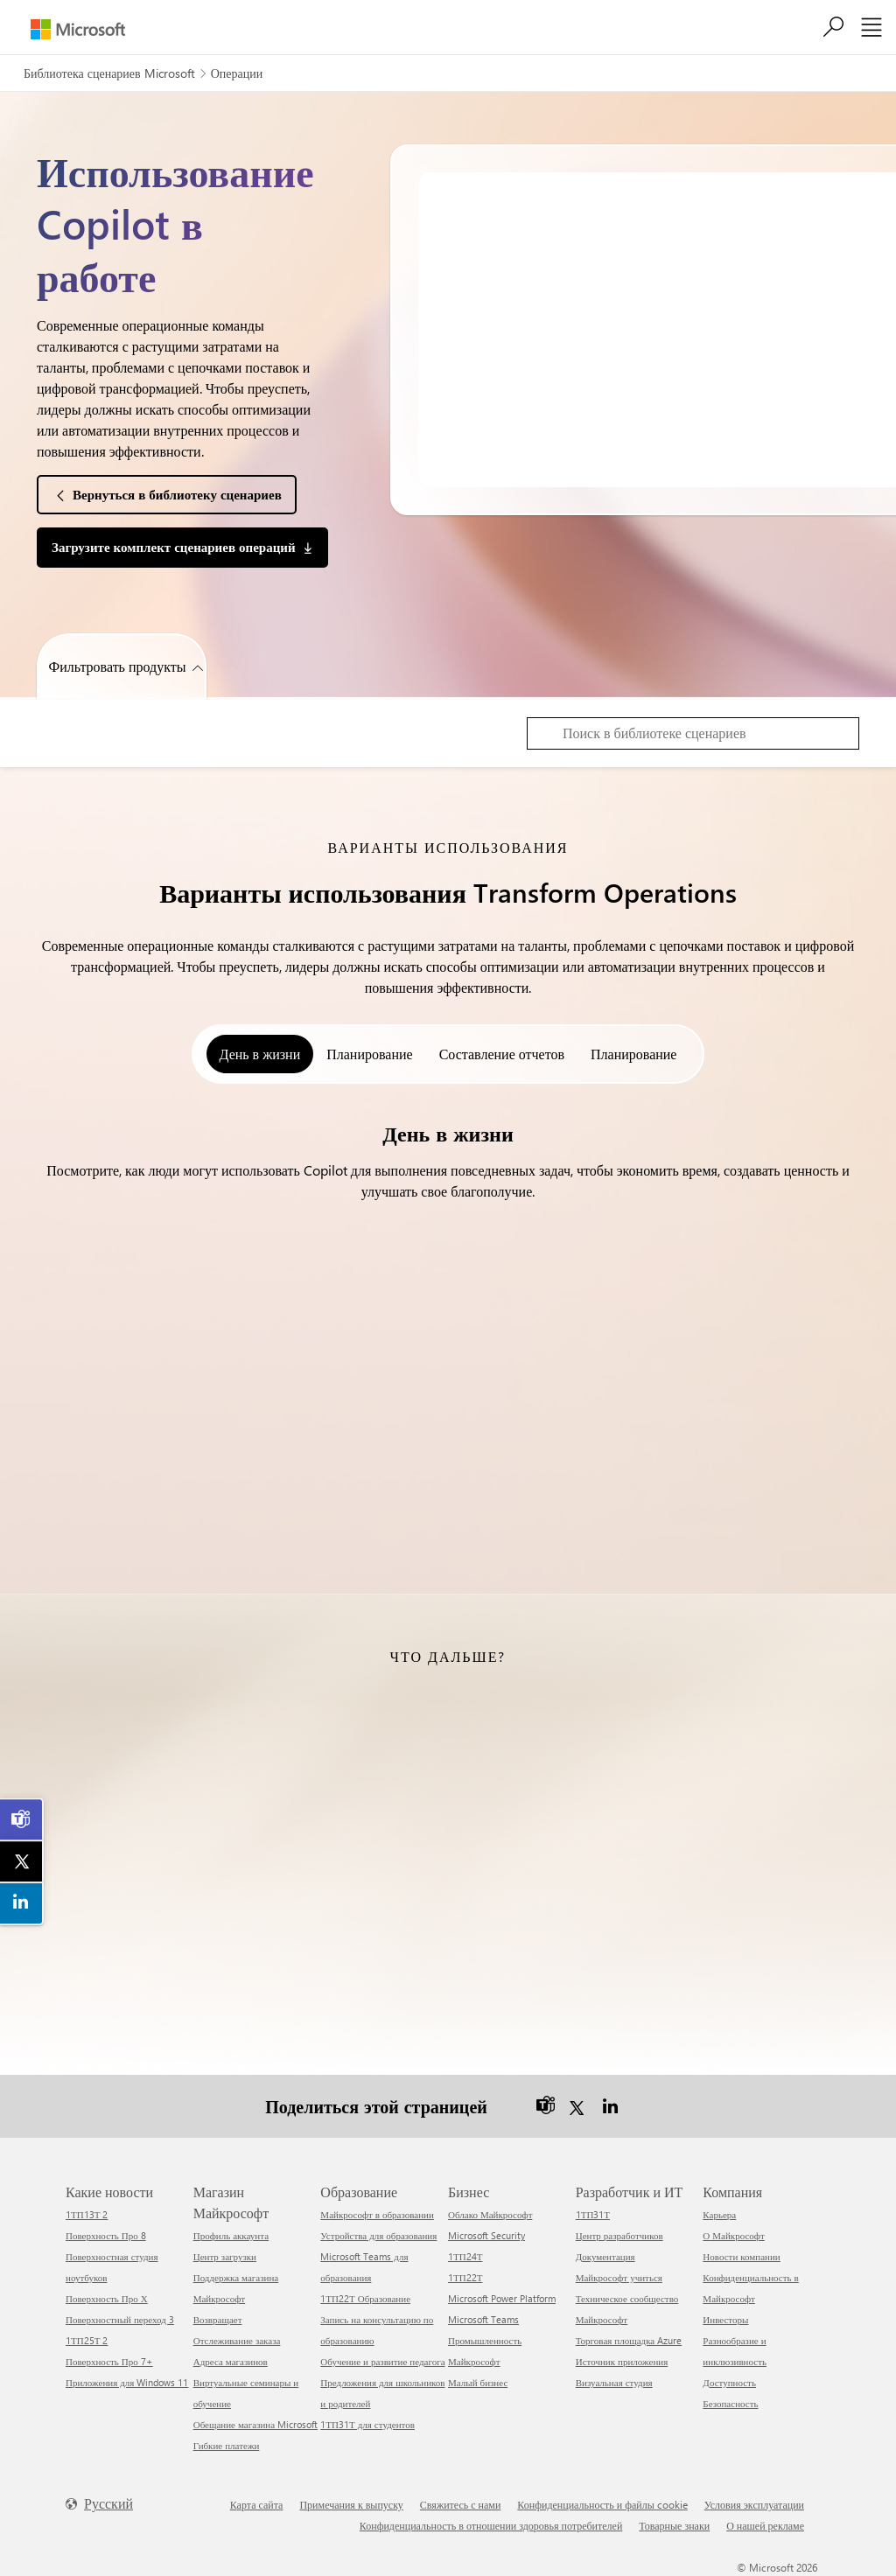 The width and height of the screenshot is (896, 2576). I want to click on Малый бизнес, so click(478, 2381).